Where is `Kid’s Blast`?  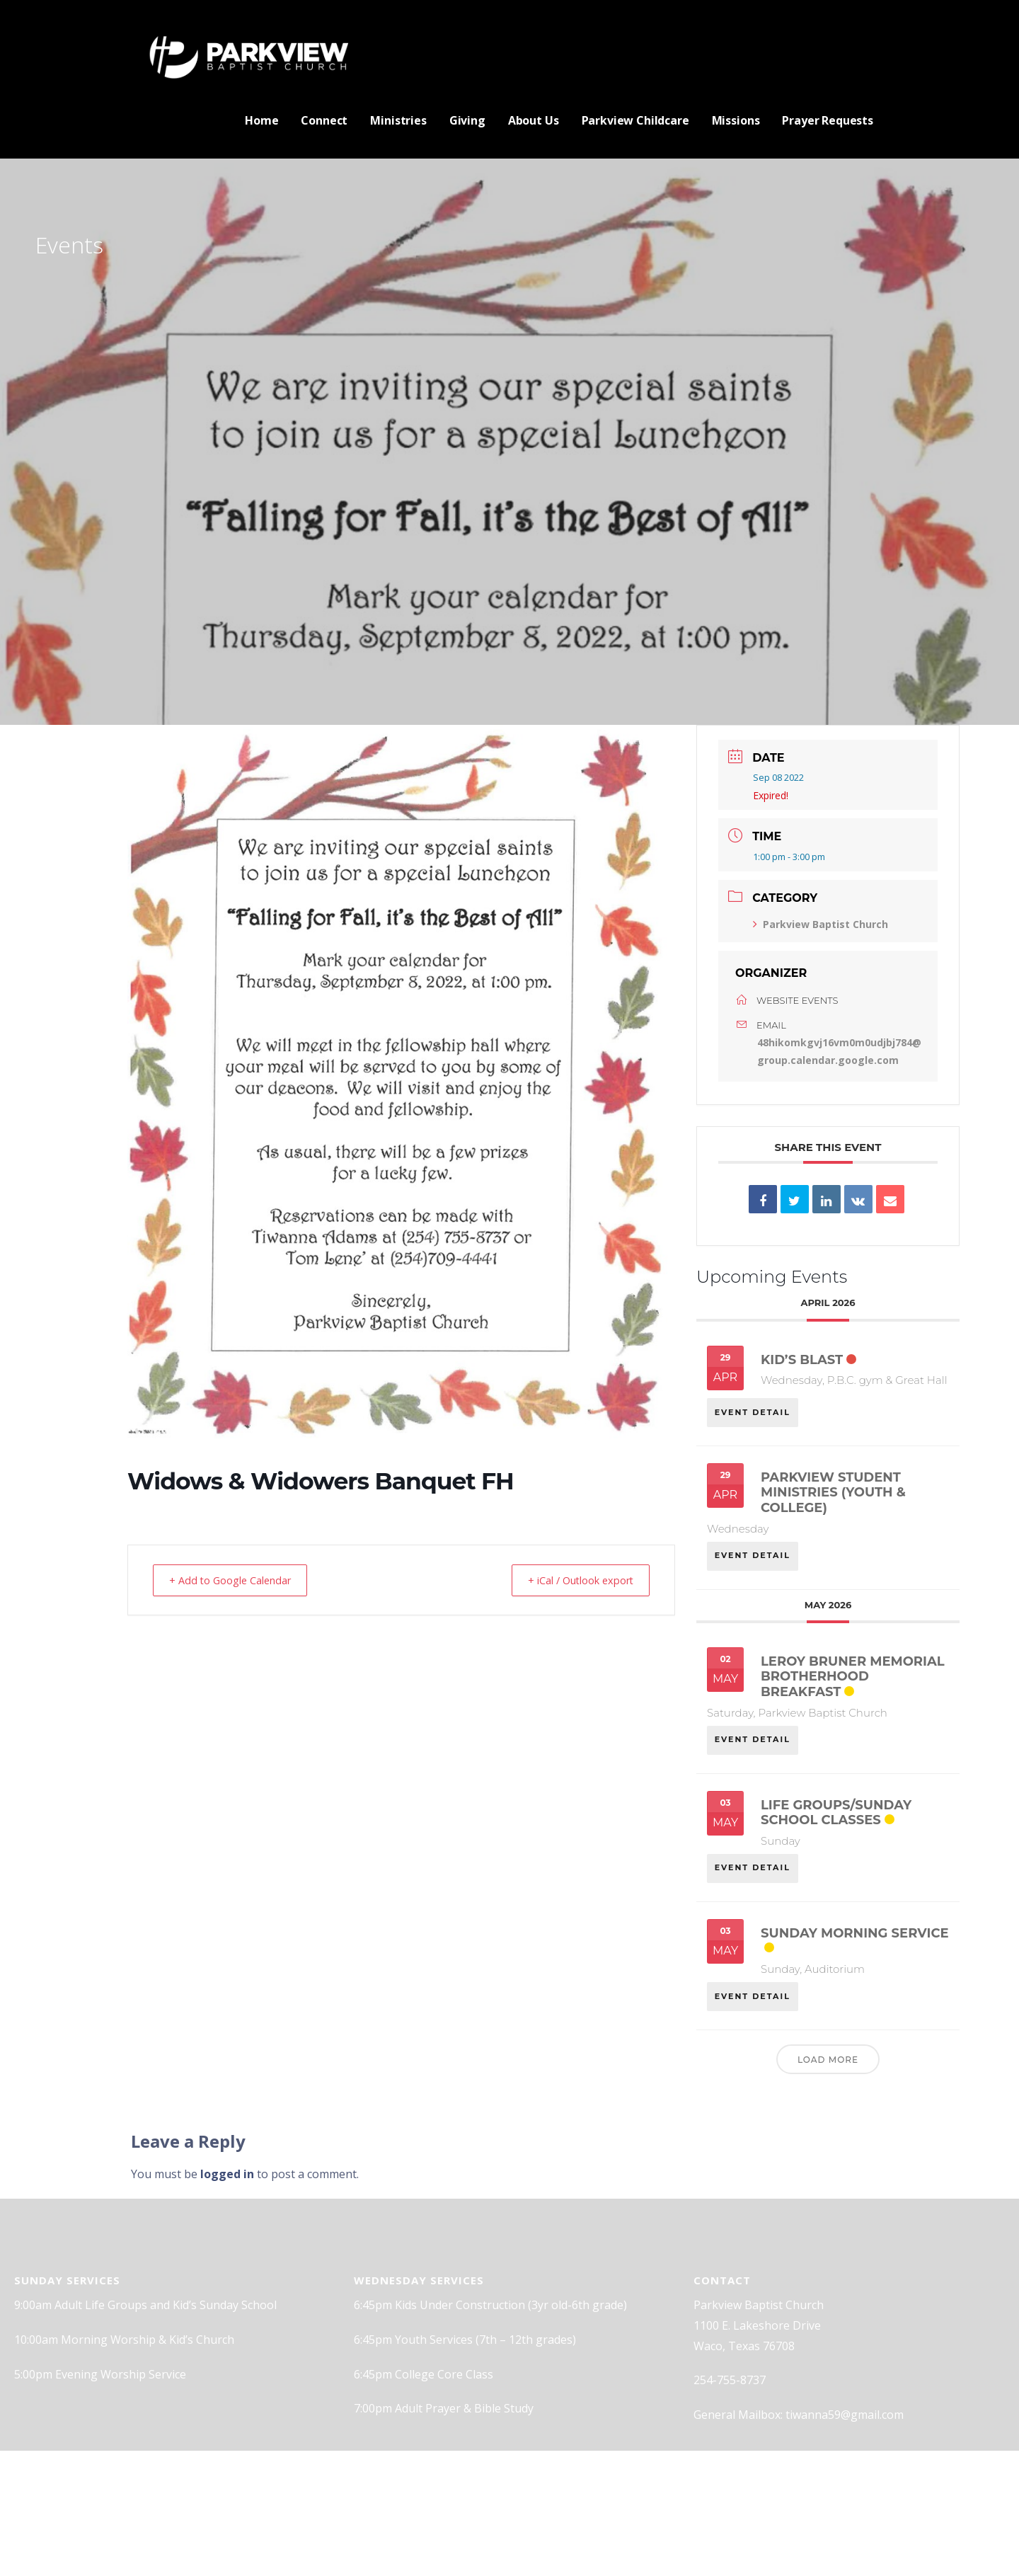 Kid’s Blast is located at coordinates (802, 1360).